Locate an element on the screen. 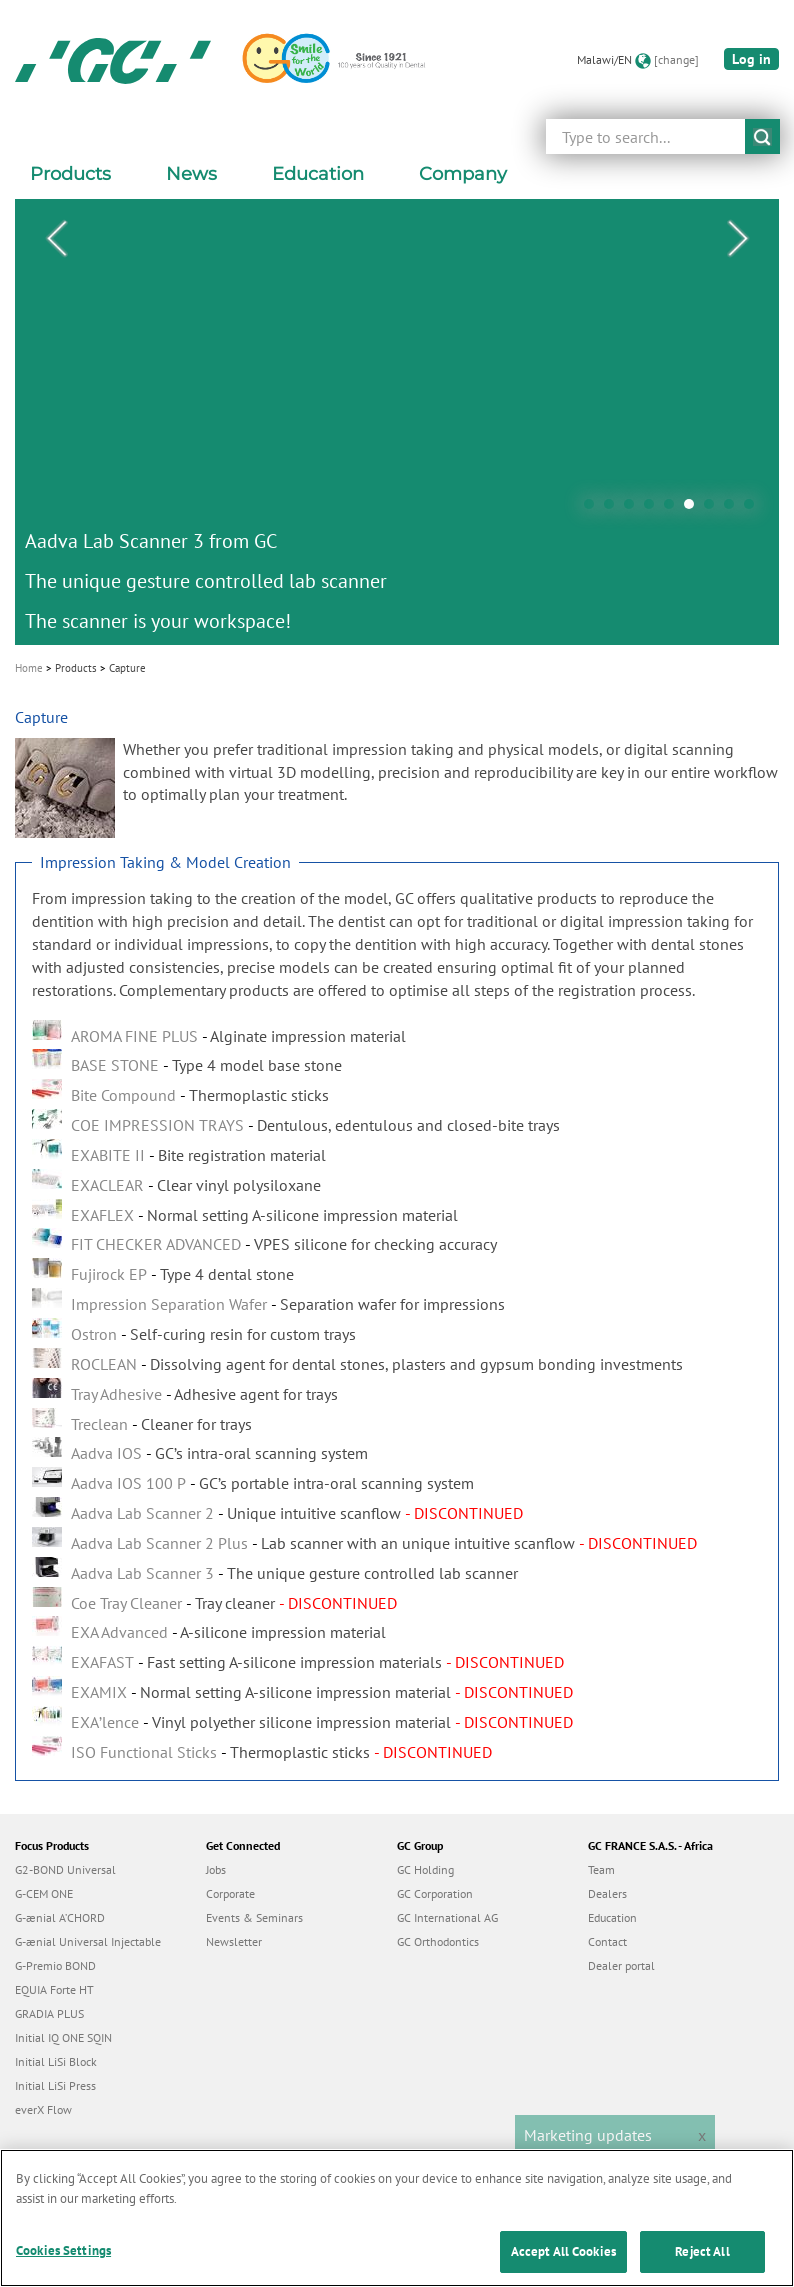 Image resolution: width=794 pixels, height=2287 pixels. Initial LiSi Block is located at coordinates (56, 2061).